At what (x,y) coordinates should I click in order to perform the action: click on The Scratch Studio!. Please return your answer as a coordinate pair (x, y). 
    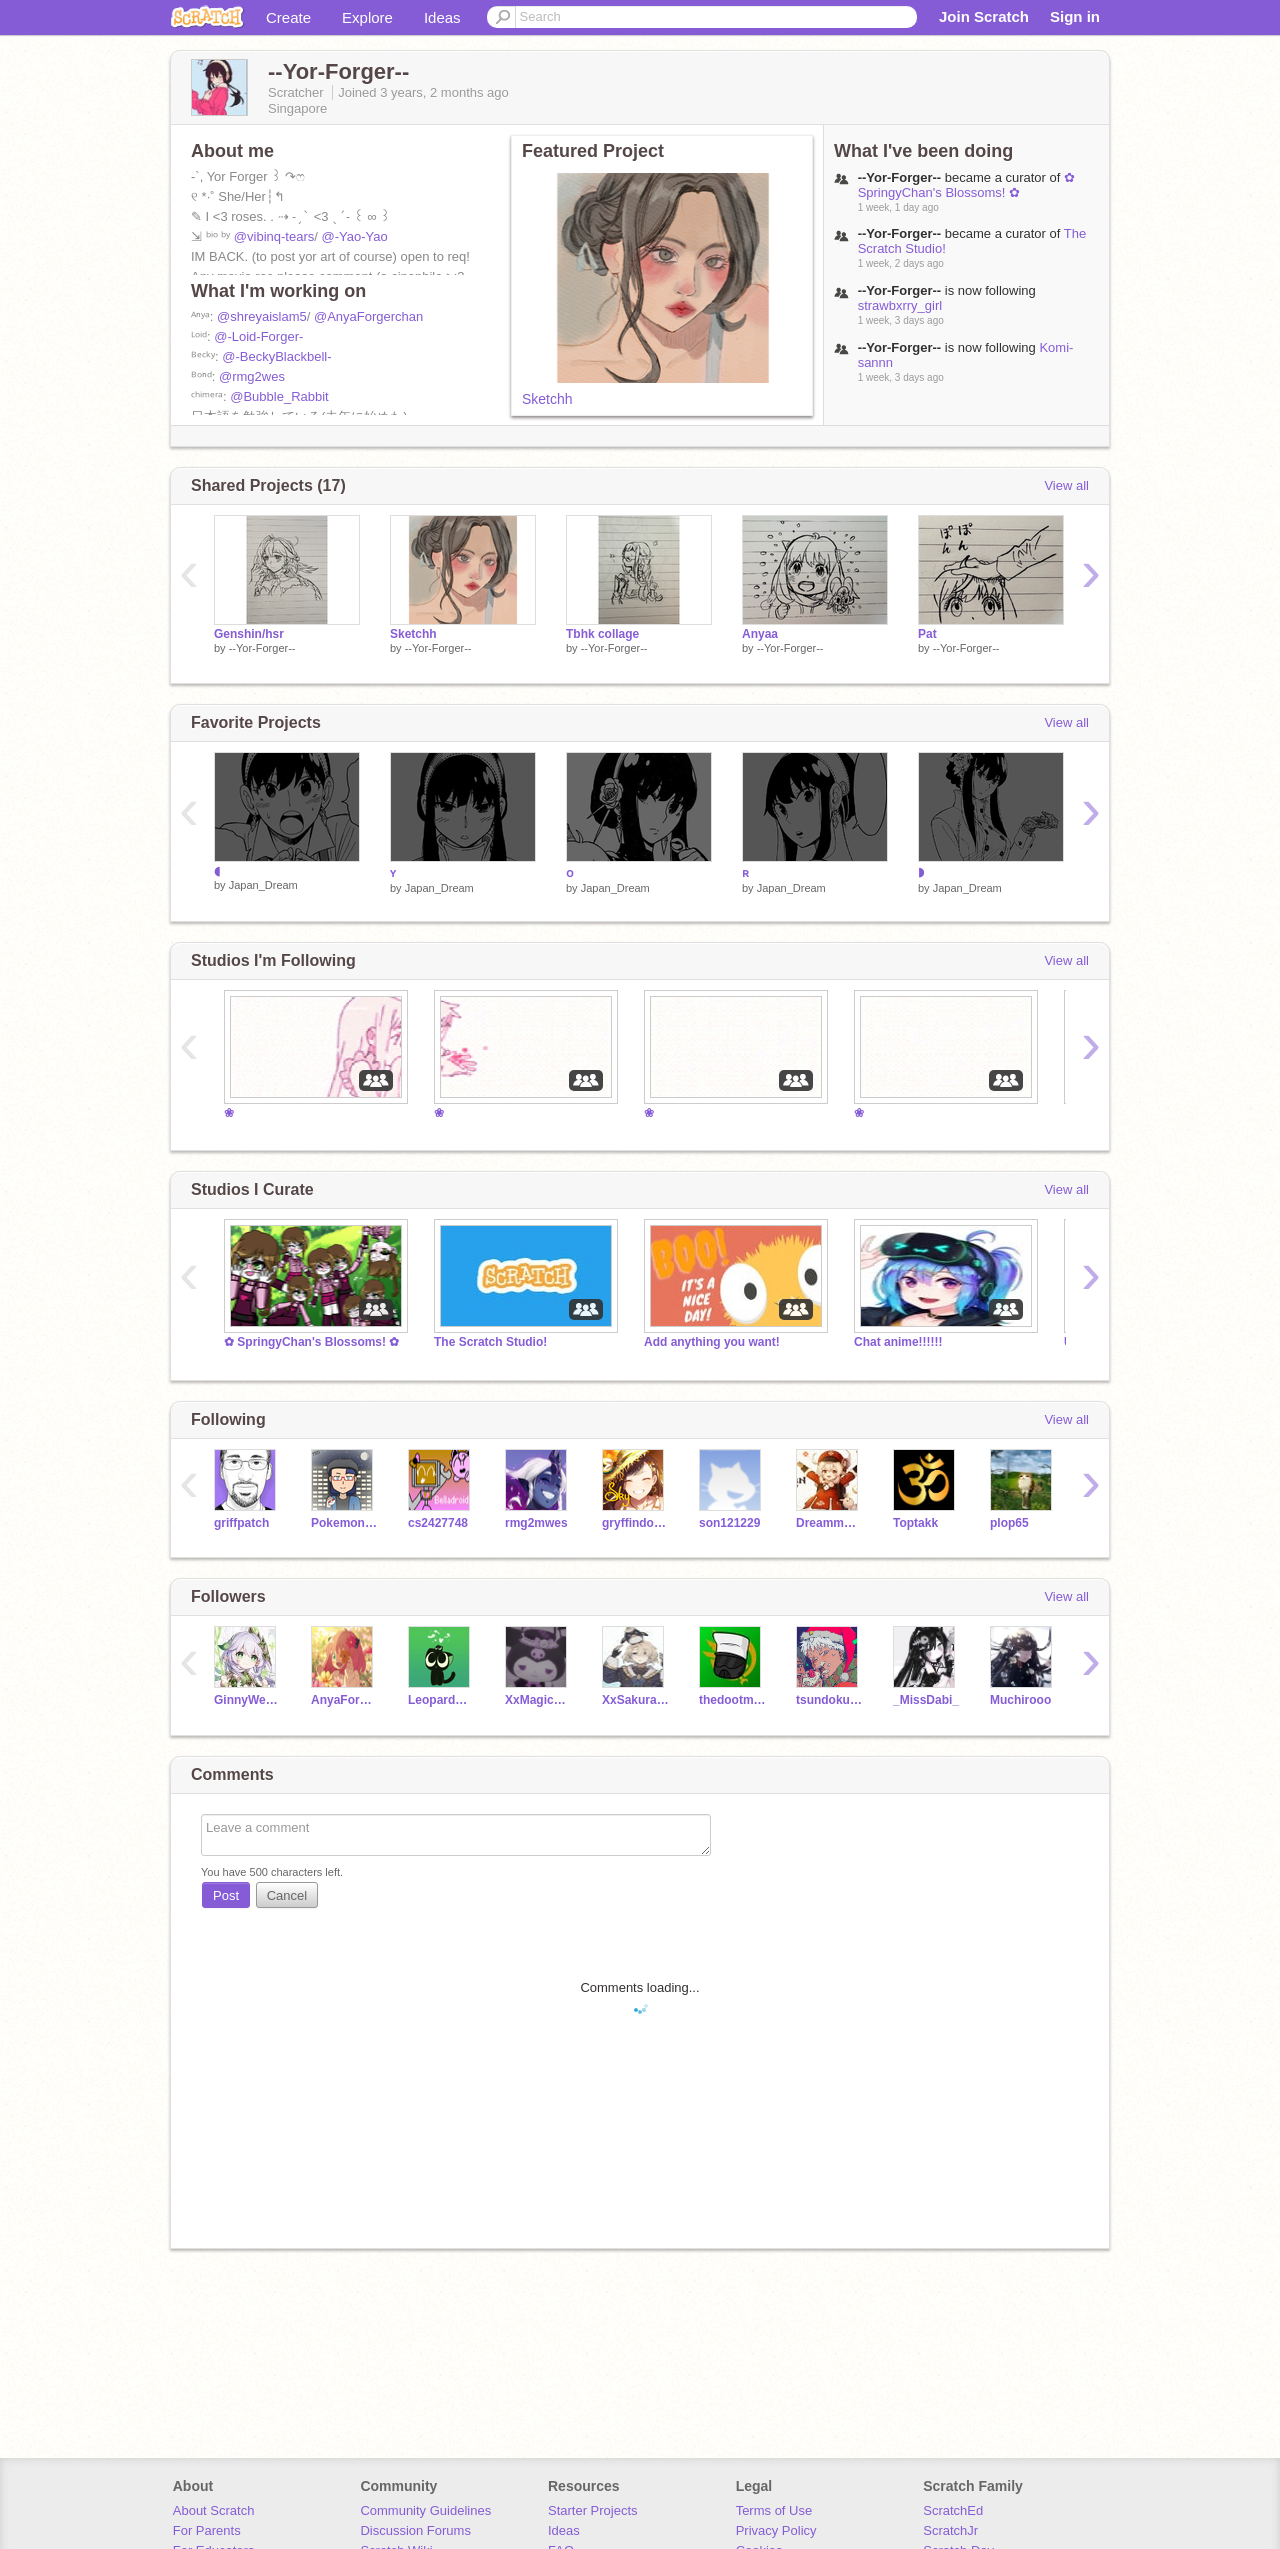
    Looking at the image, I should click on (490, 1342).